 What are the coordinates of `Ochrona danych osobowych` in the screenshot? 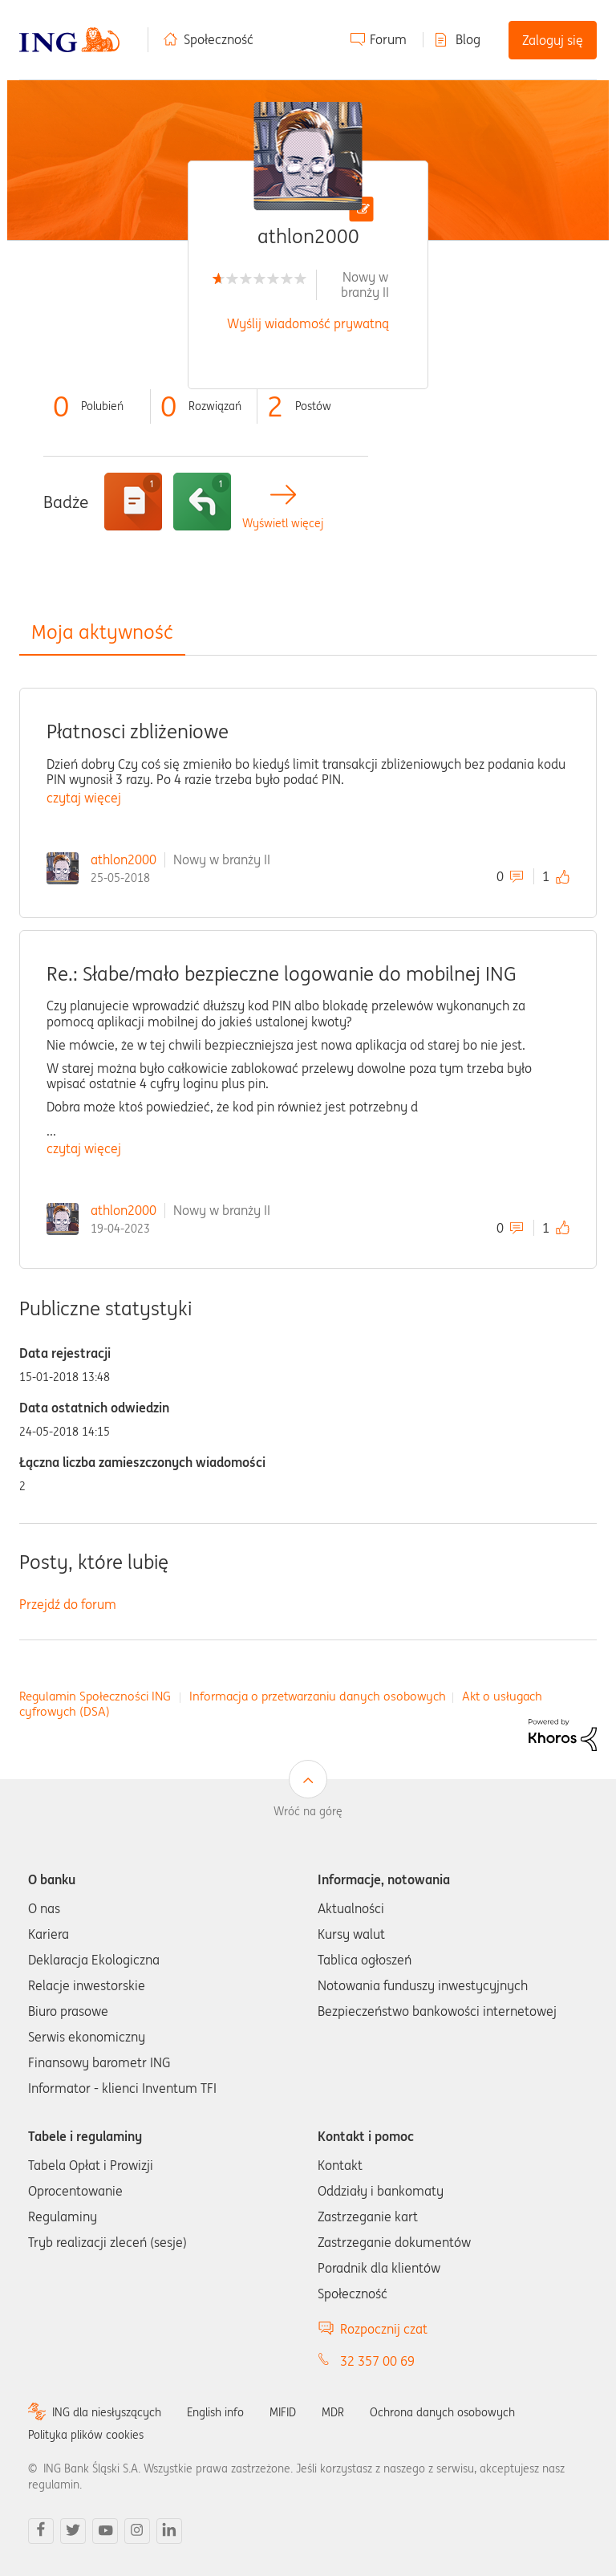 It's located at (442, 2412).